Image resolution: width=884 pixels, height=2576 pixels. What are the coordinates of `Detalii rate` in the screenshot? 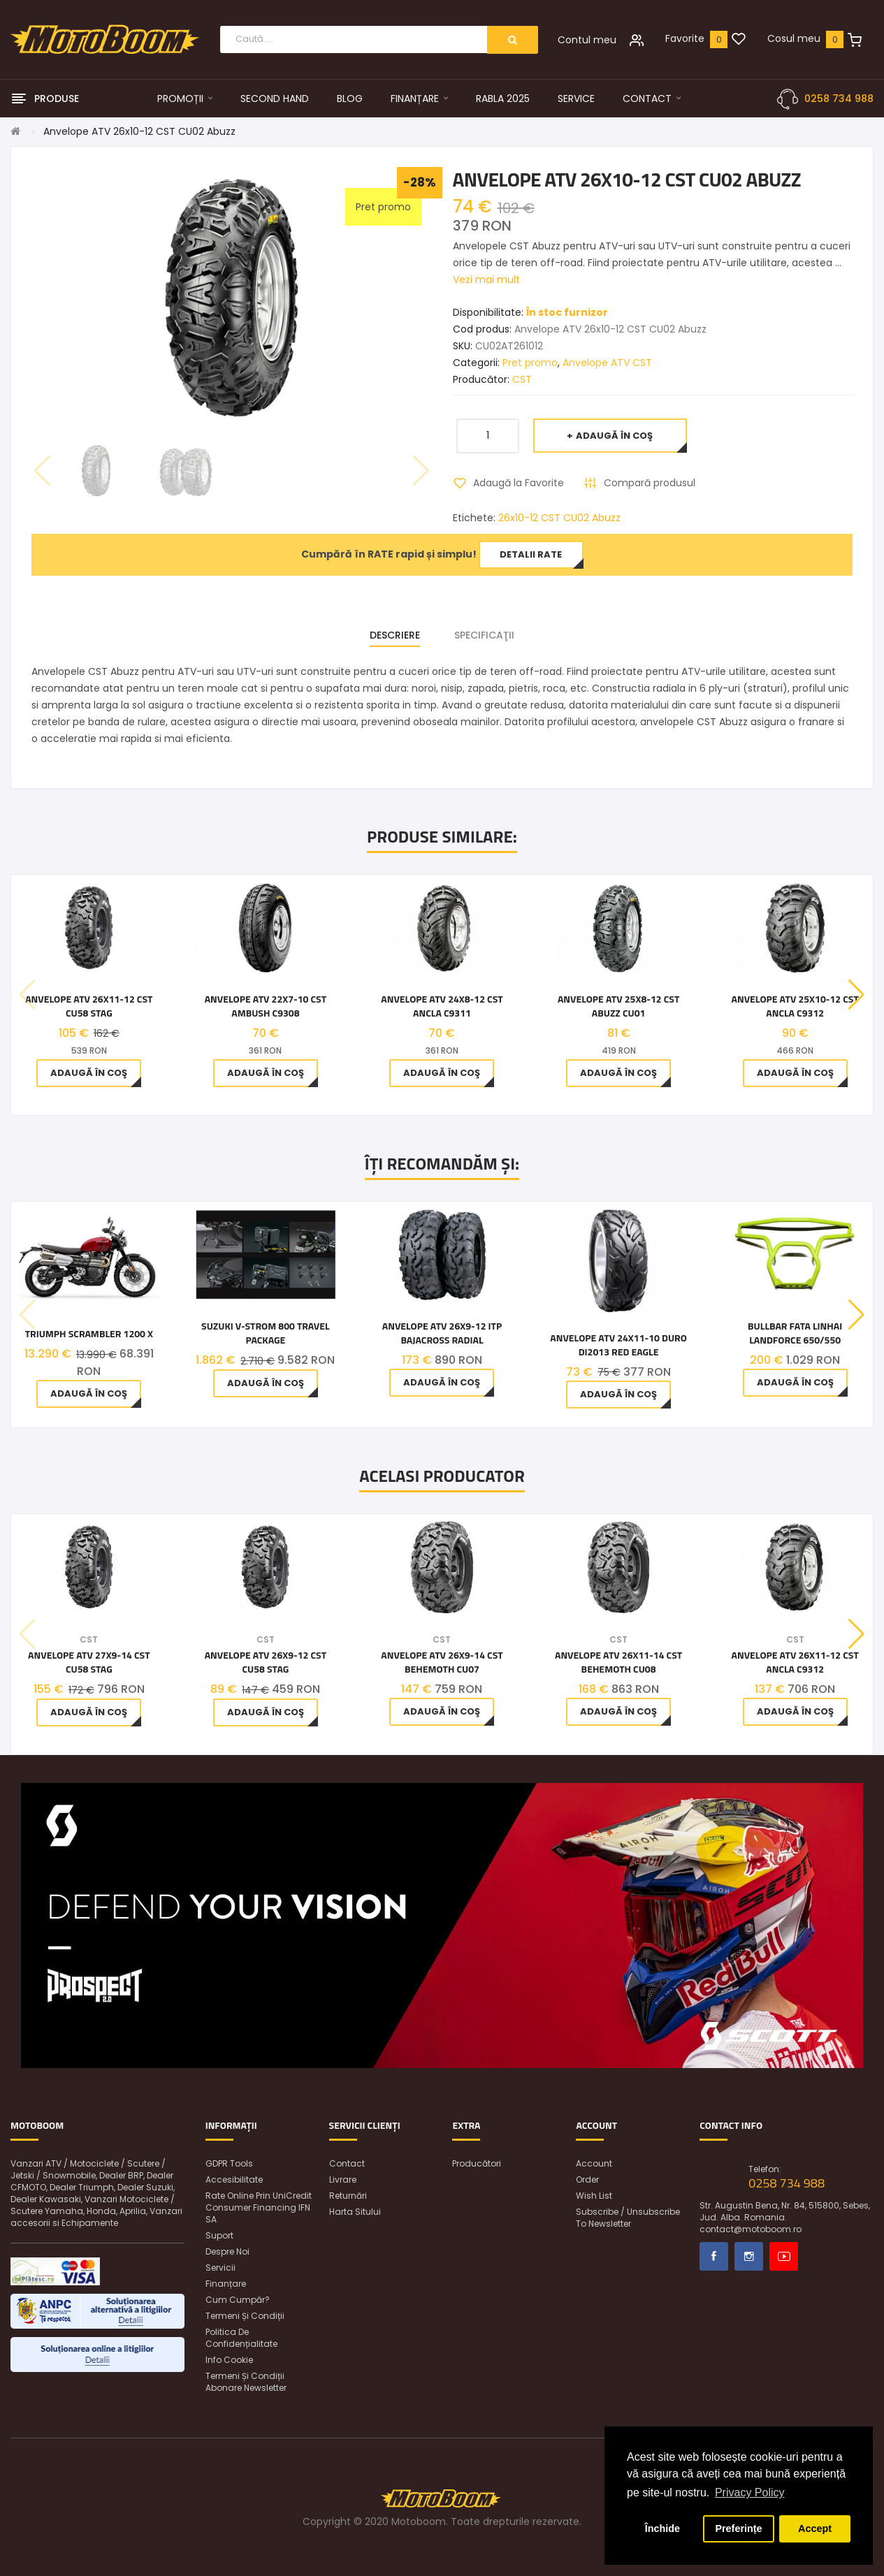 It's located at (531, 554).